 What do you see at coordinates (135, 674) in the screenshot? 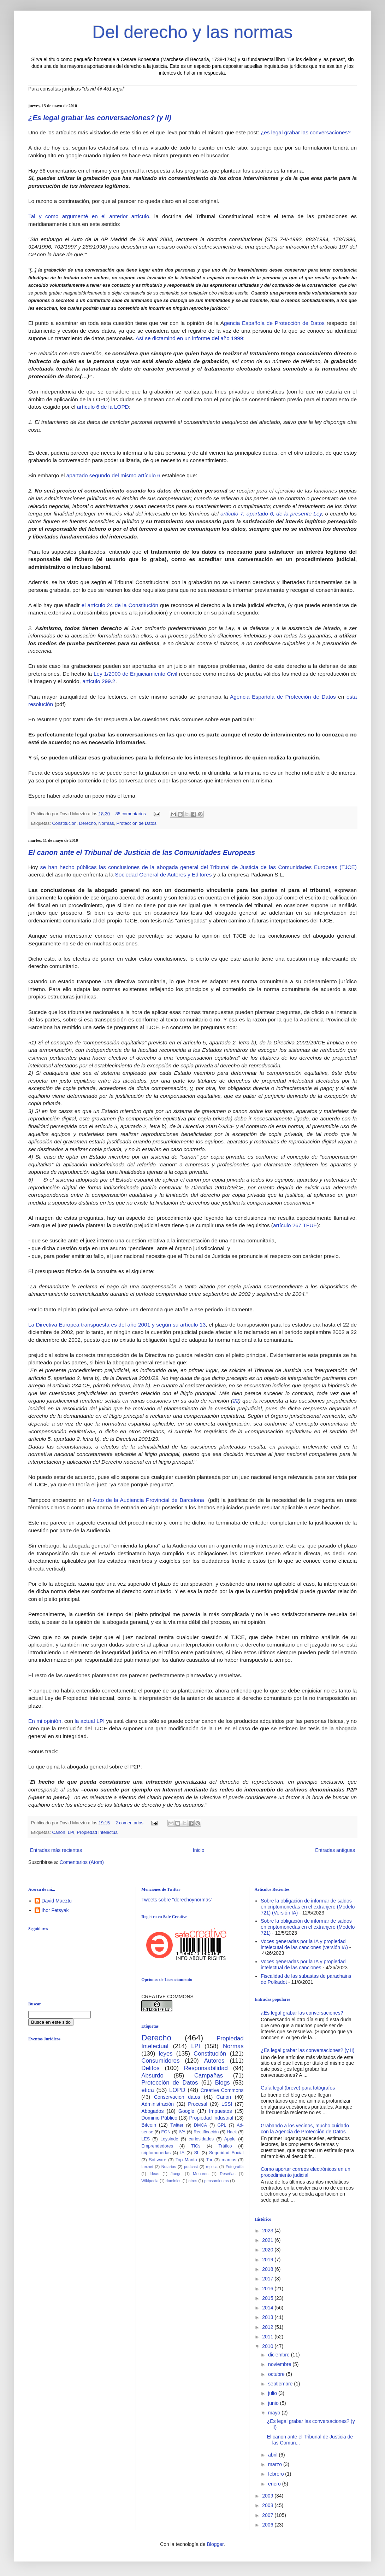
I see `Ley 1/2000 de Enjuiciamiento Civil` at bounding box center [135, 674].